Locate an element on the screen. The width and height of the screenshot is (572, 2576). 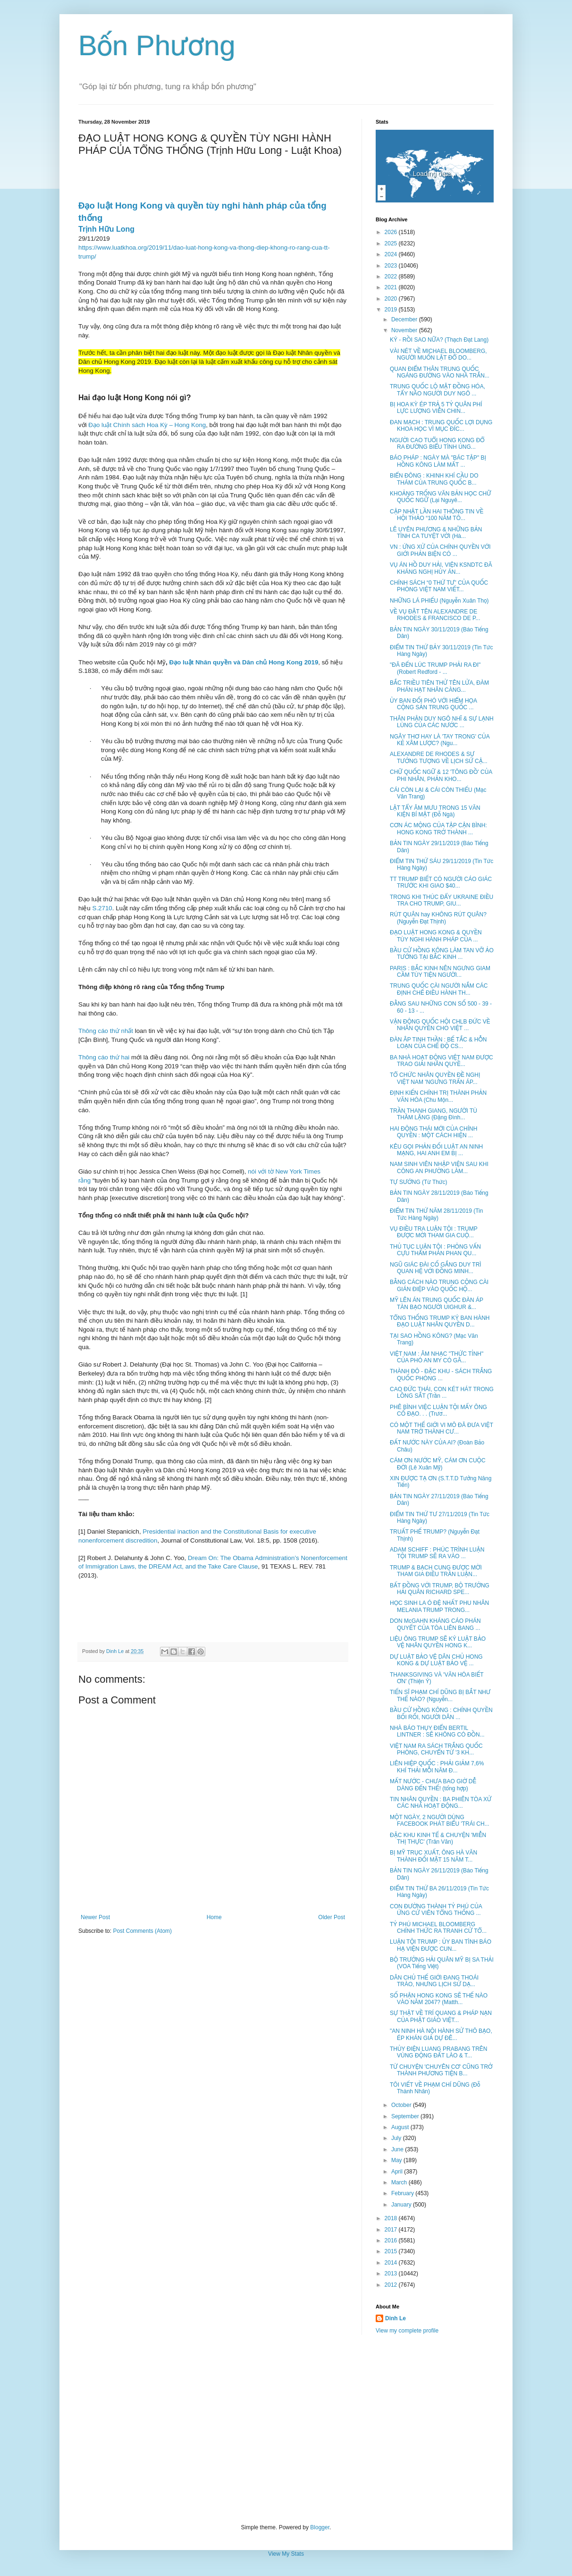
BỊ MỸ TRỤC XUẤT, ÔNG HÀ VĂN THÀNH ĐỐI MẶT 15 NĂM T... is located at coordinates (433, 1856).